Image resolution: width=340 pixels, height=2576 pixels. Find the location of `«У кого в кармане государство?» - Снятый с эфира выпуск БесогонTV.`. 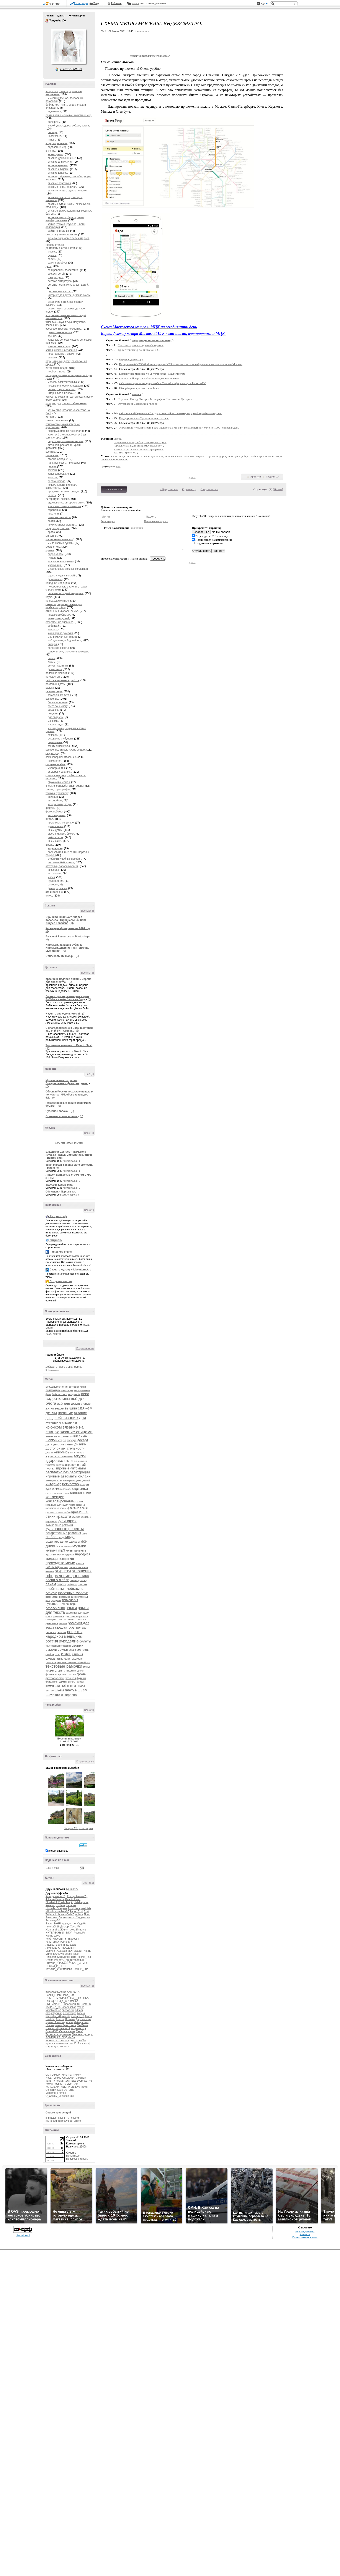

«У кого в кармане государство?» - Снятый с эфира выпуск БесогонTV. is located at coordinates (162, 383).